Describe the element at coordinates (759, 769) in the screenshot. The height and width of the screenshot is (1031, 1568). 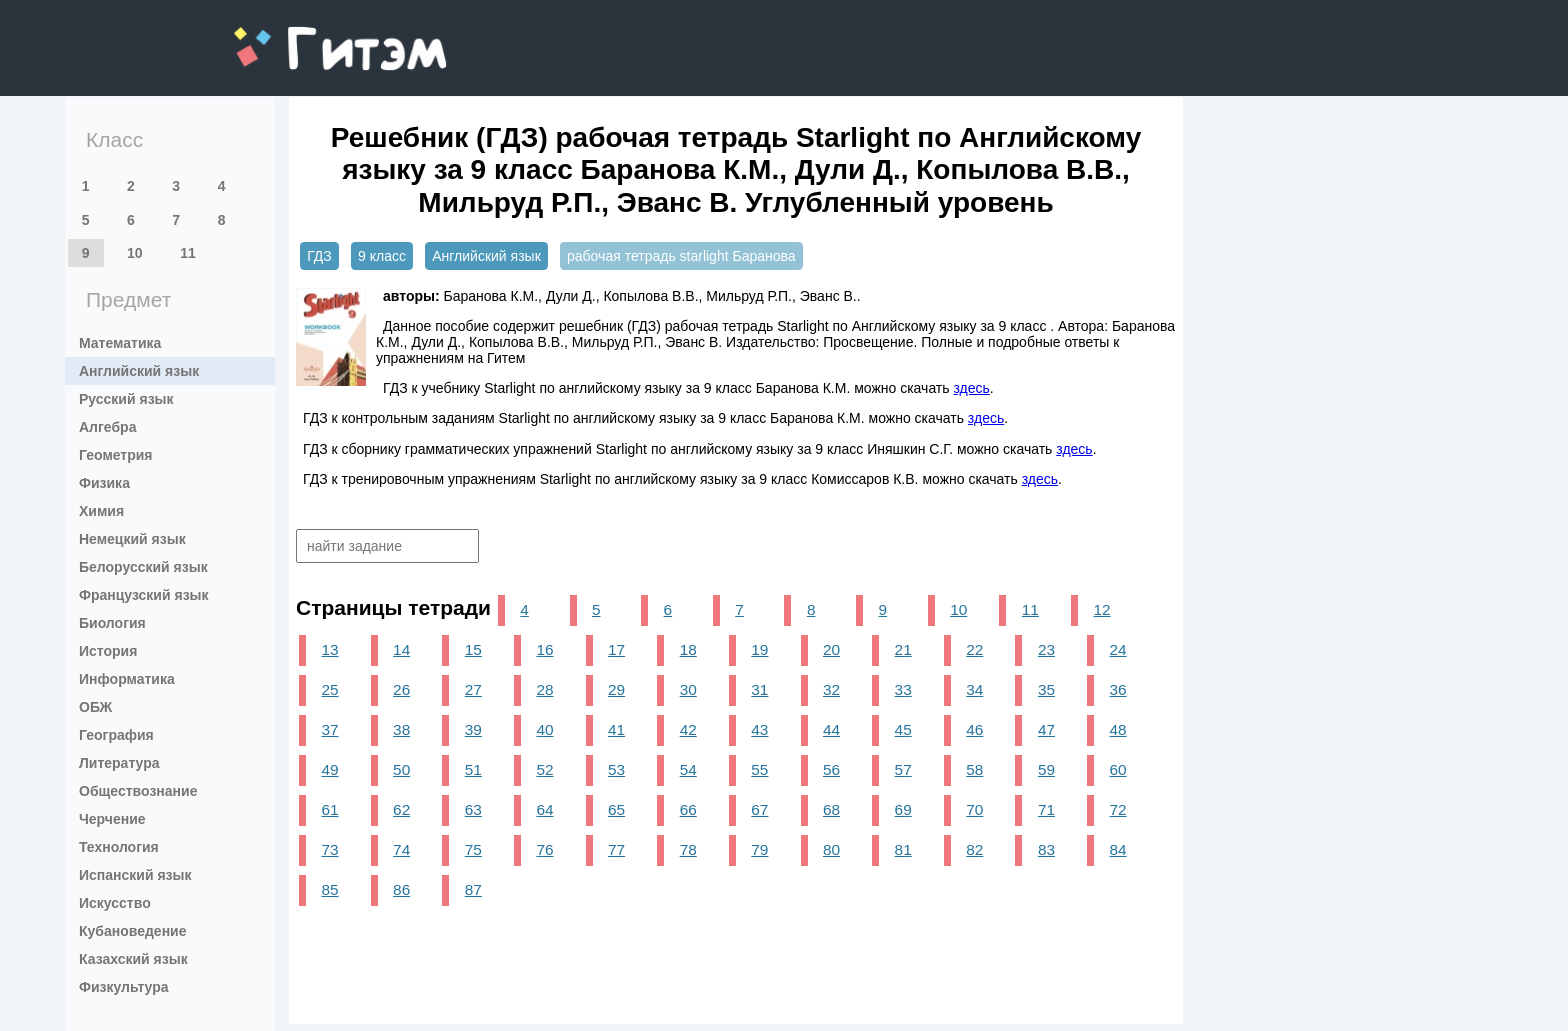
I see `55` at that location.